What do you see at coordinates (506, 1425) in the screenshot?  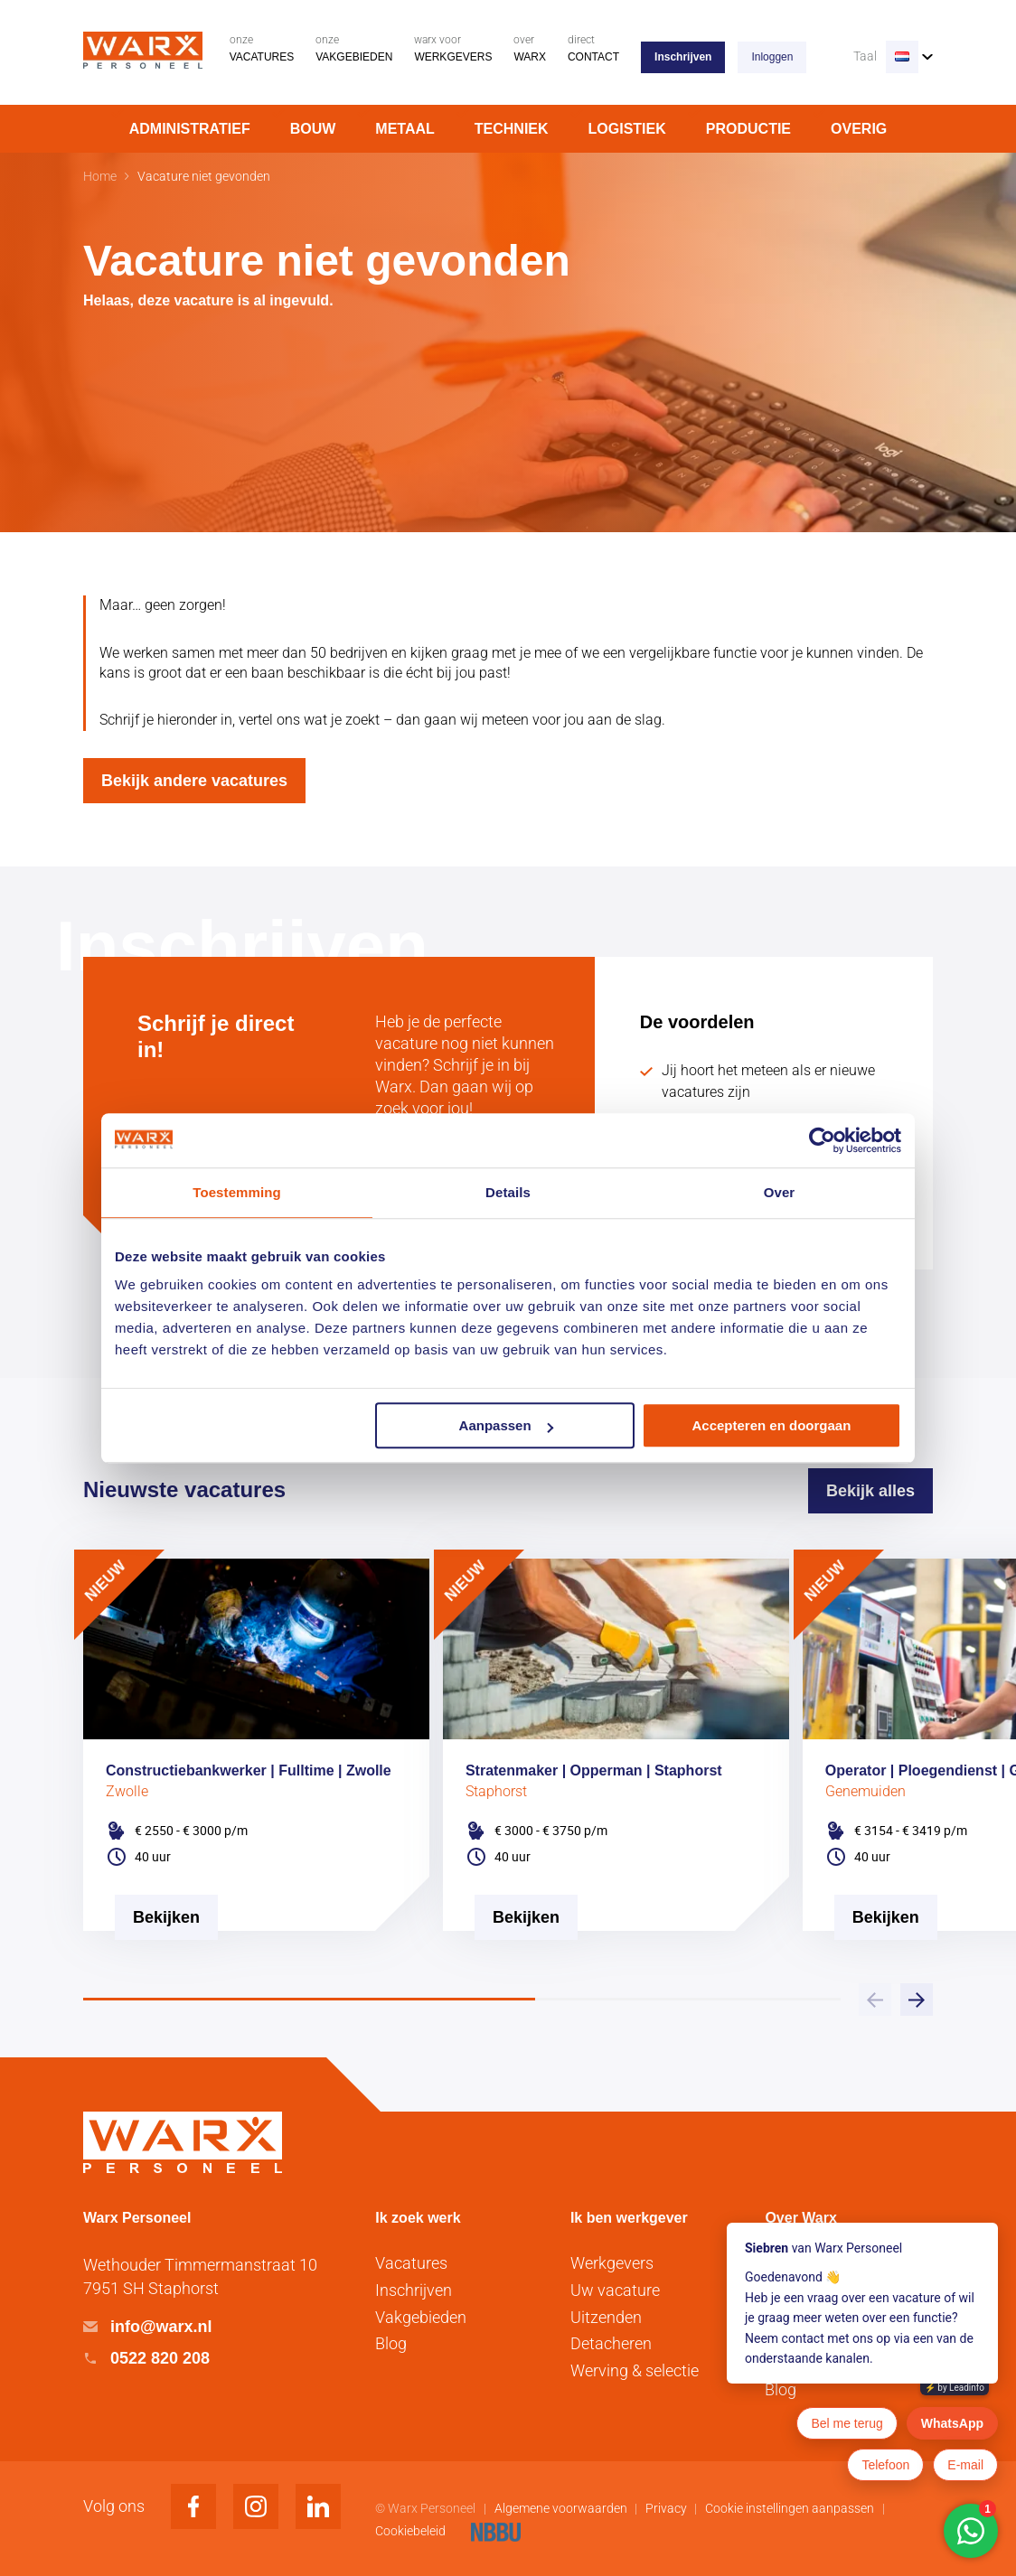 I see `Aanpassen` at bounding box center [506, 1425].